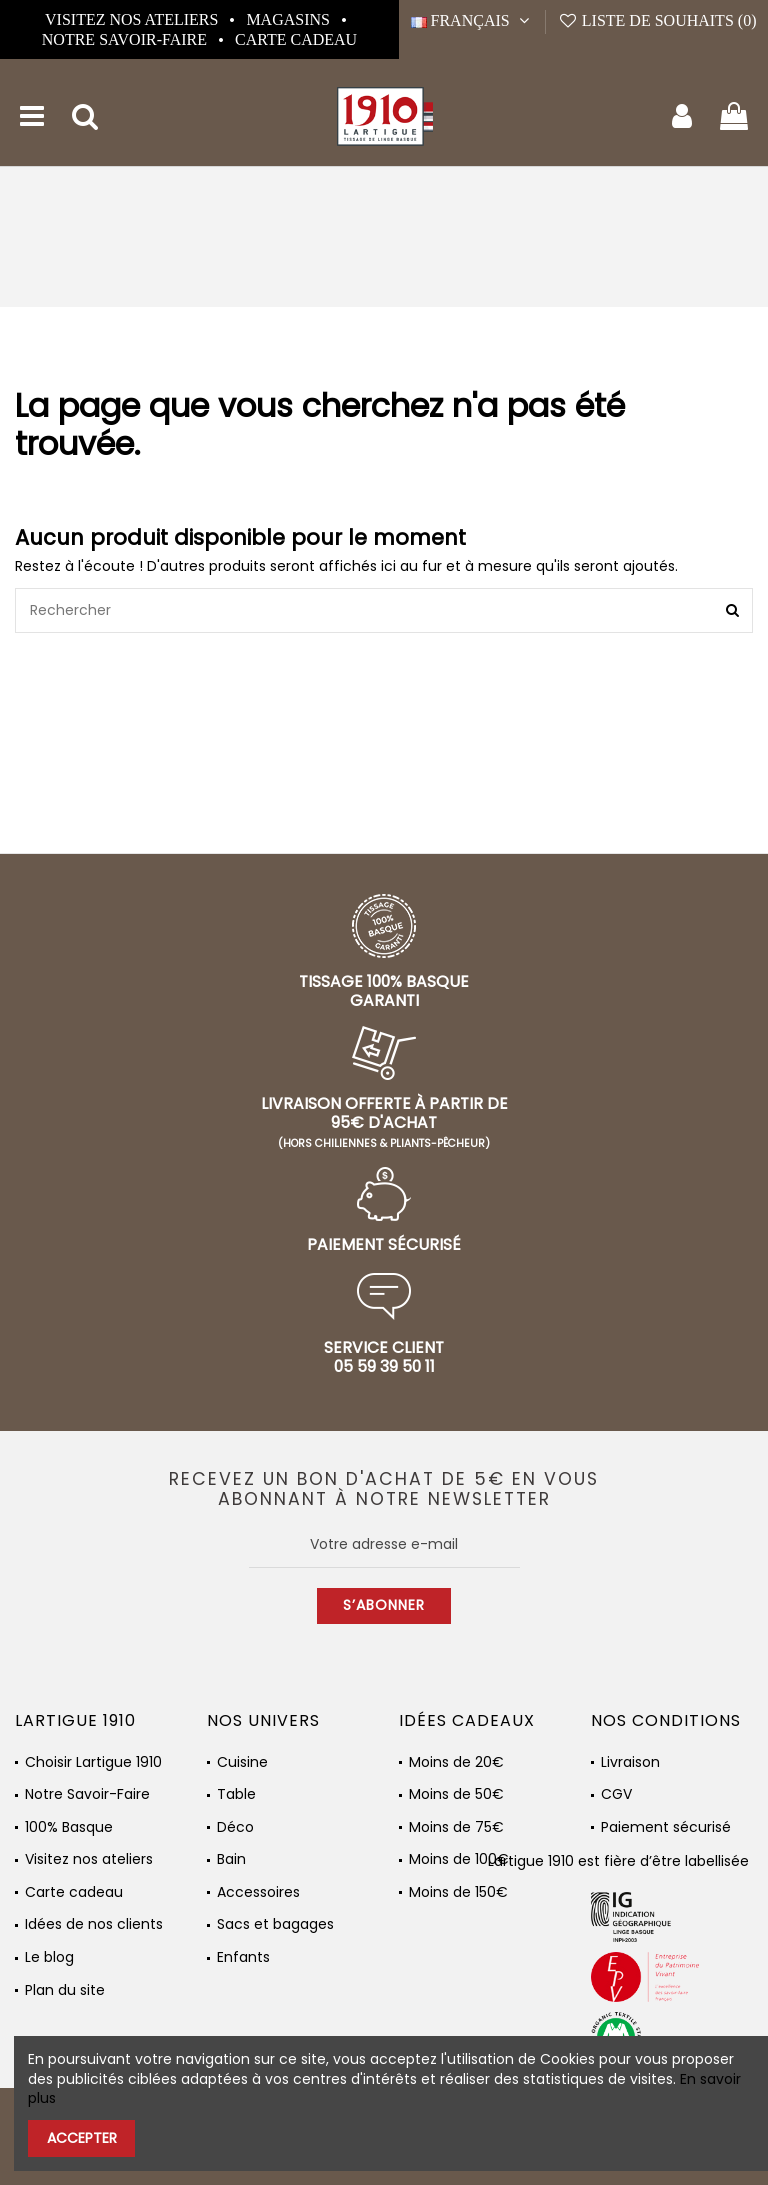 The image size is (768, 2185). I want to click on Moins de 50€, so click(456, 1794).